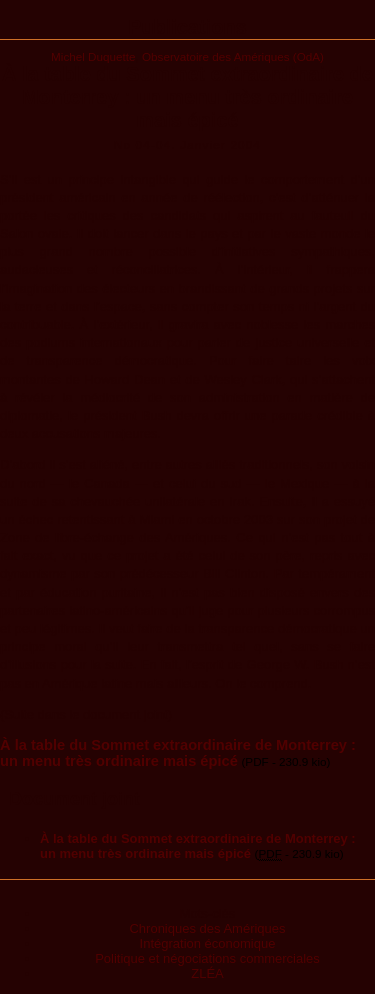 The image size is (375, 994). Describe the element at coordinates (187, 27) in the screenshot. I see `Publications` at that location.